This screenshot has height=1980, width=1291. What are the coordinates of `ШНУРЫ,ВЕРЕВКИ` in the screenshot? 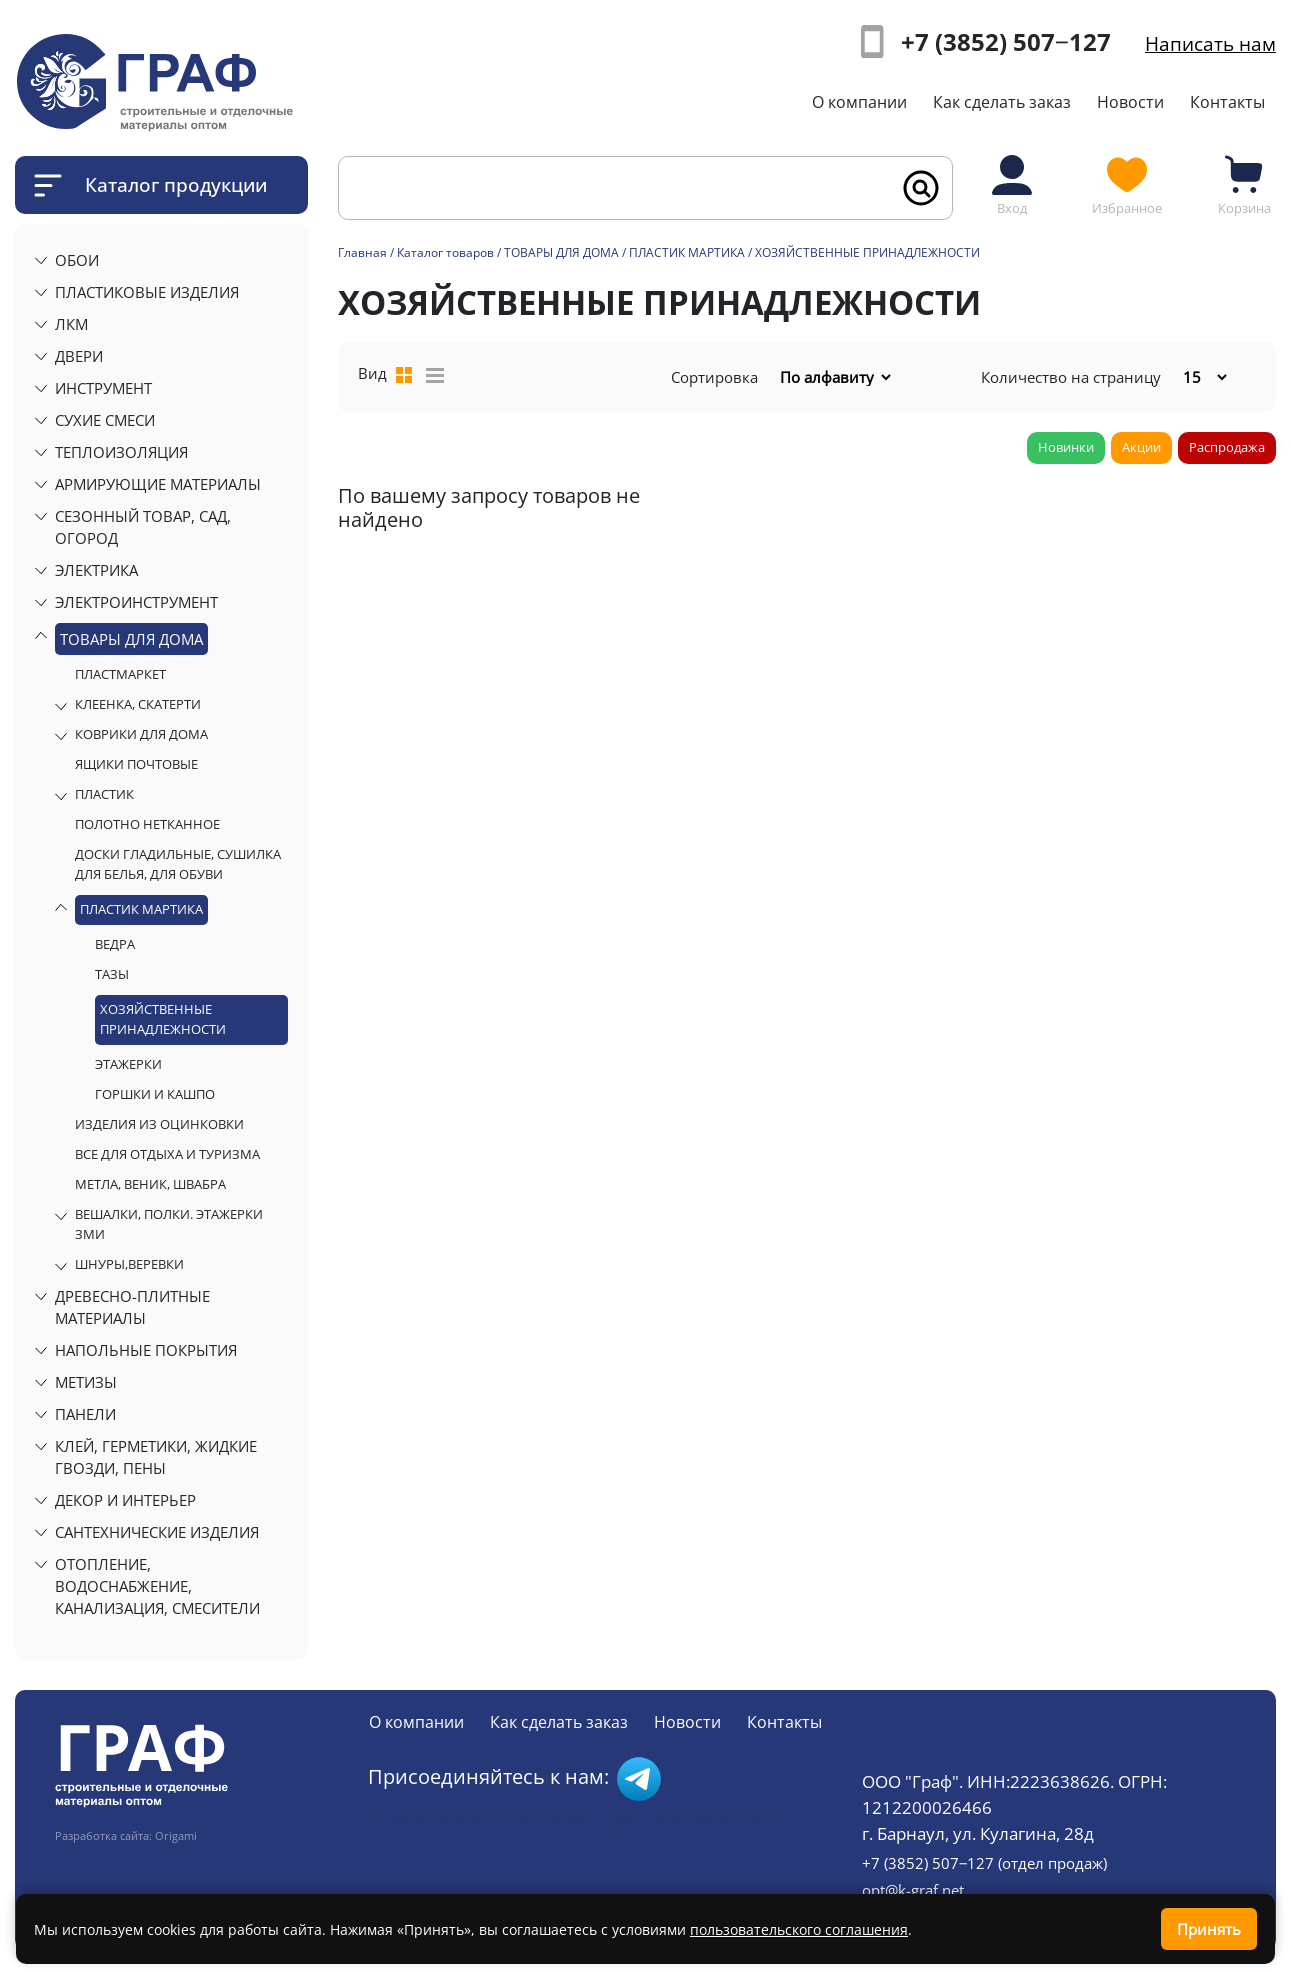 It's located at (129, 1264).